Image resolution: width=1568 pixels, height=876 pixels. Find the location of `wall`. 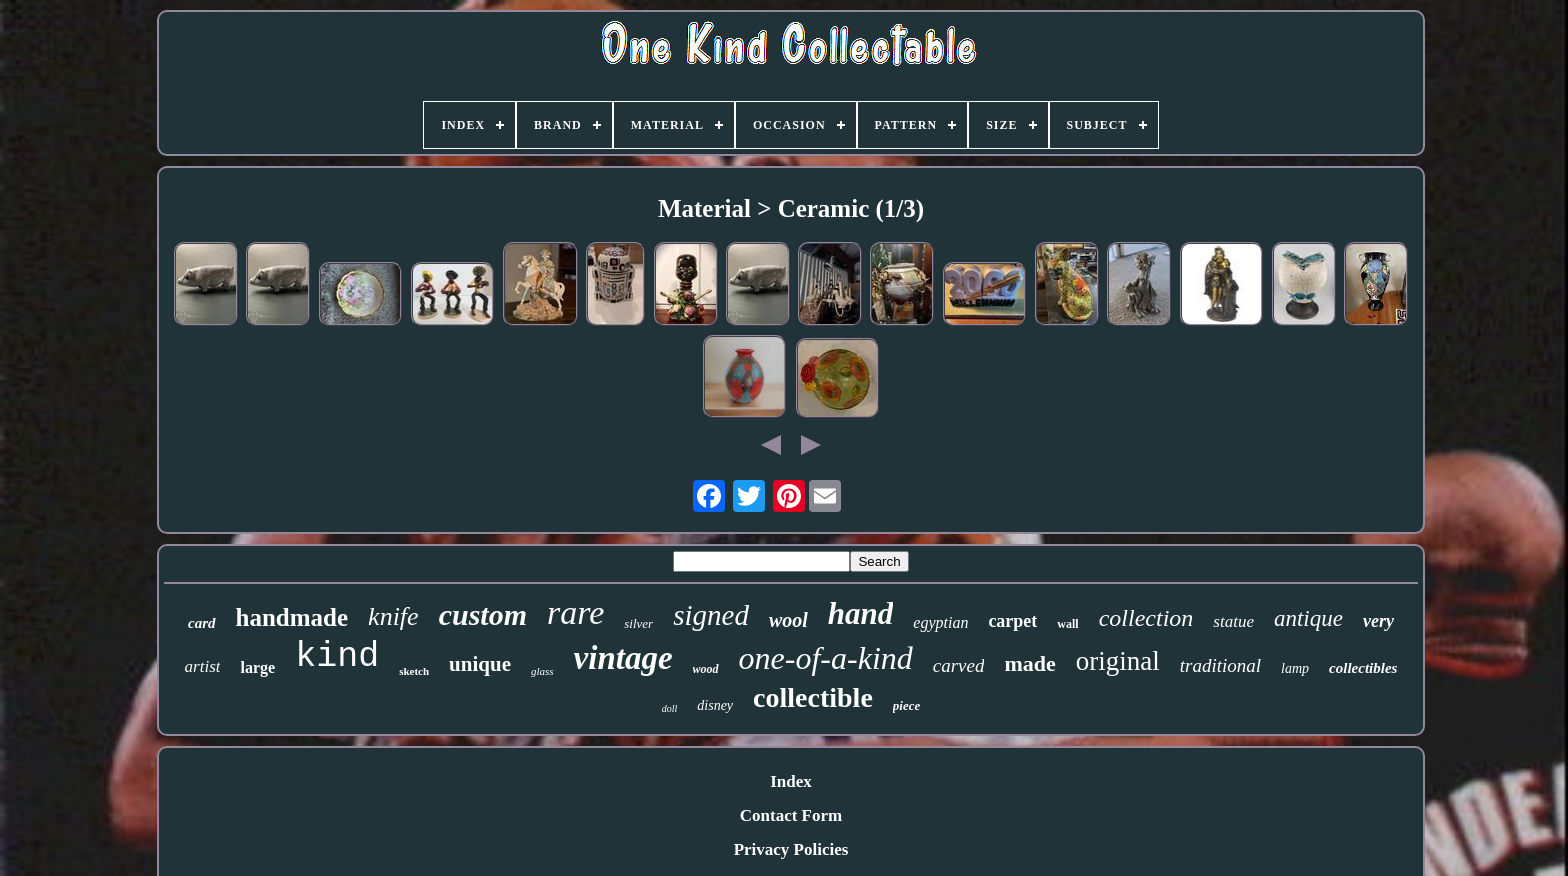

wall is located at coordinates (1067, 624).